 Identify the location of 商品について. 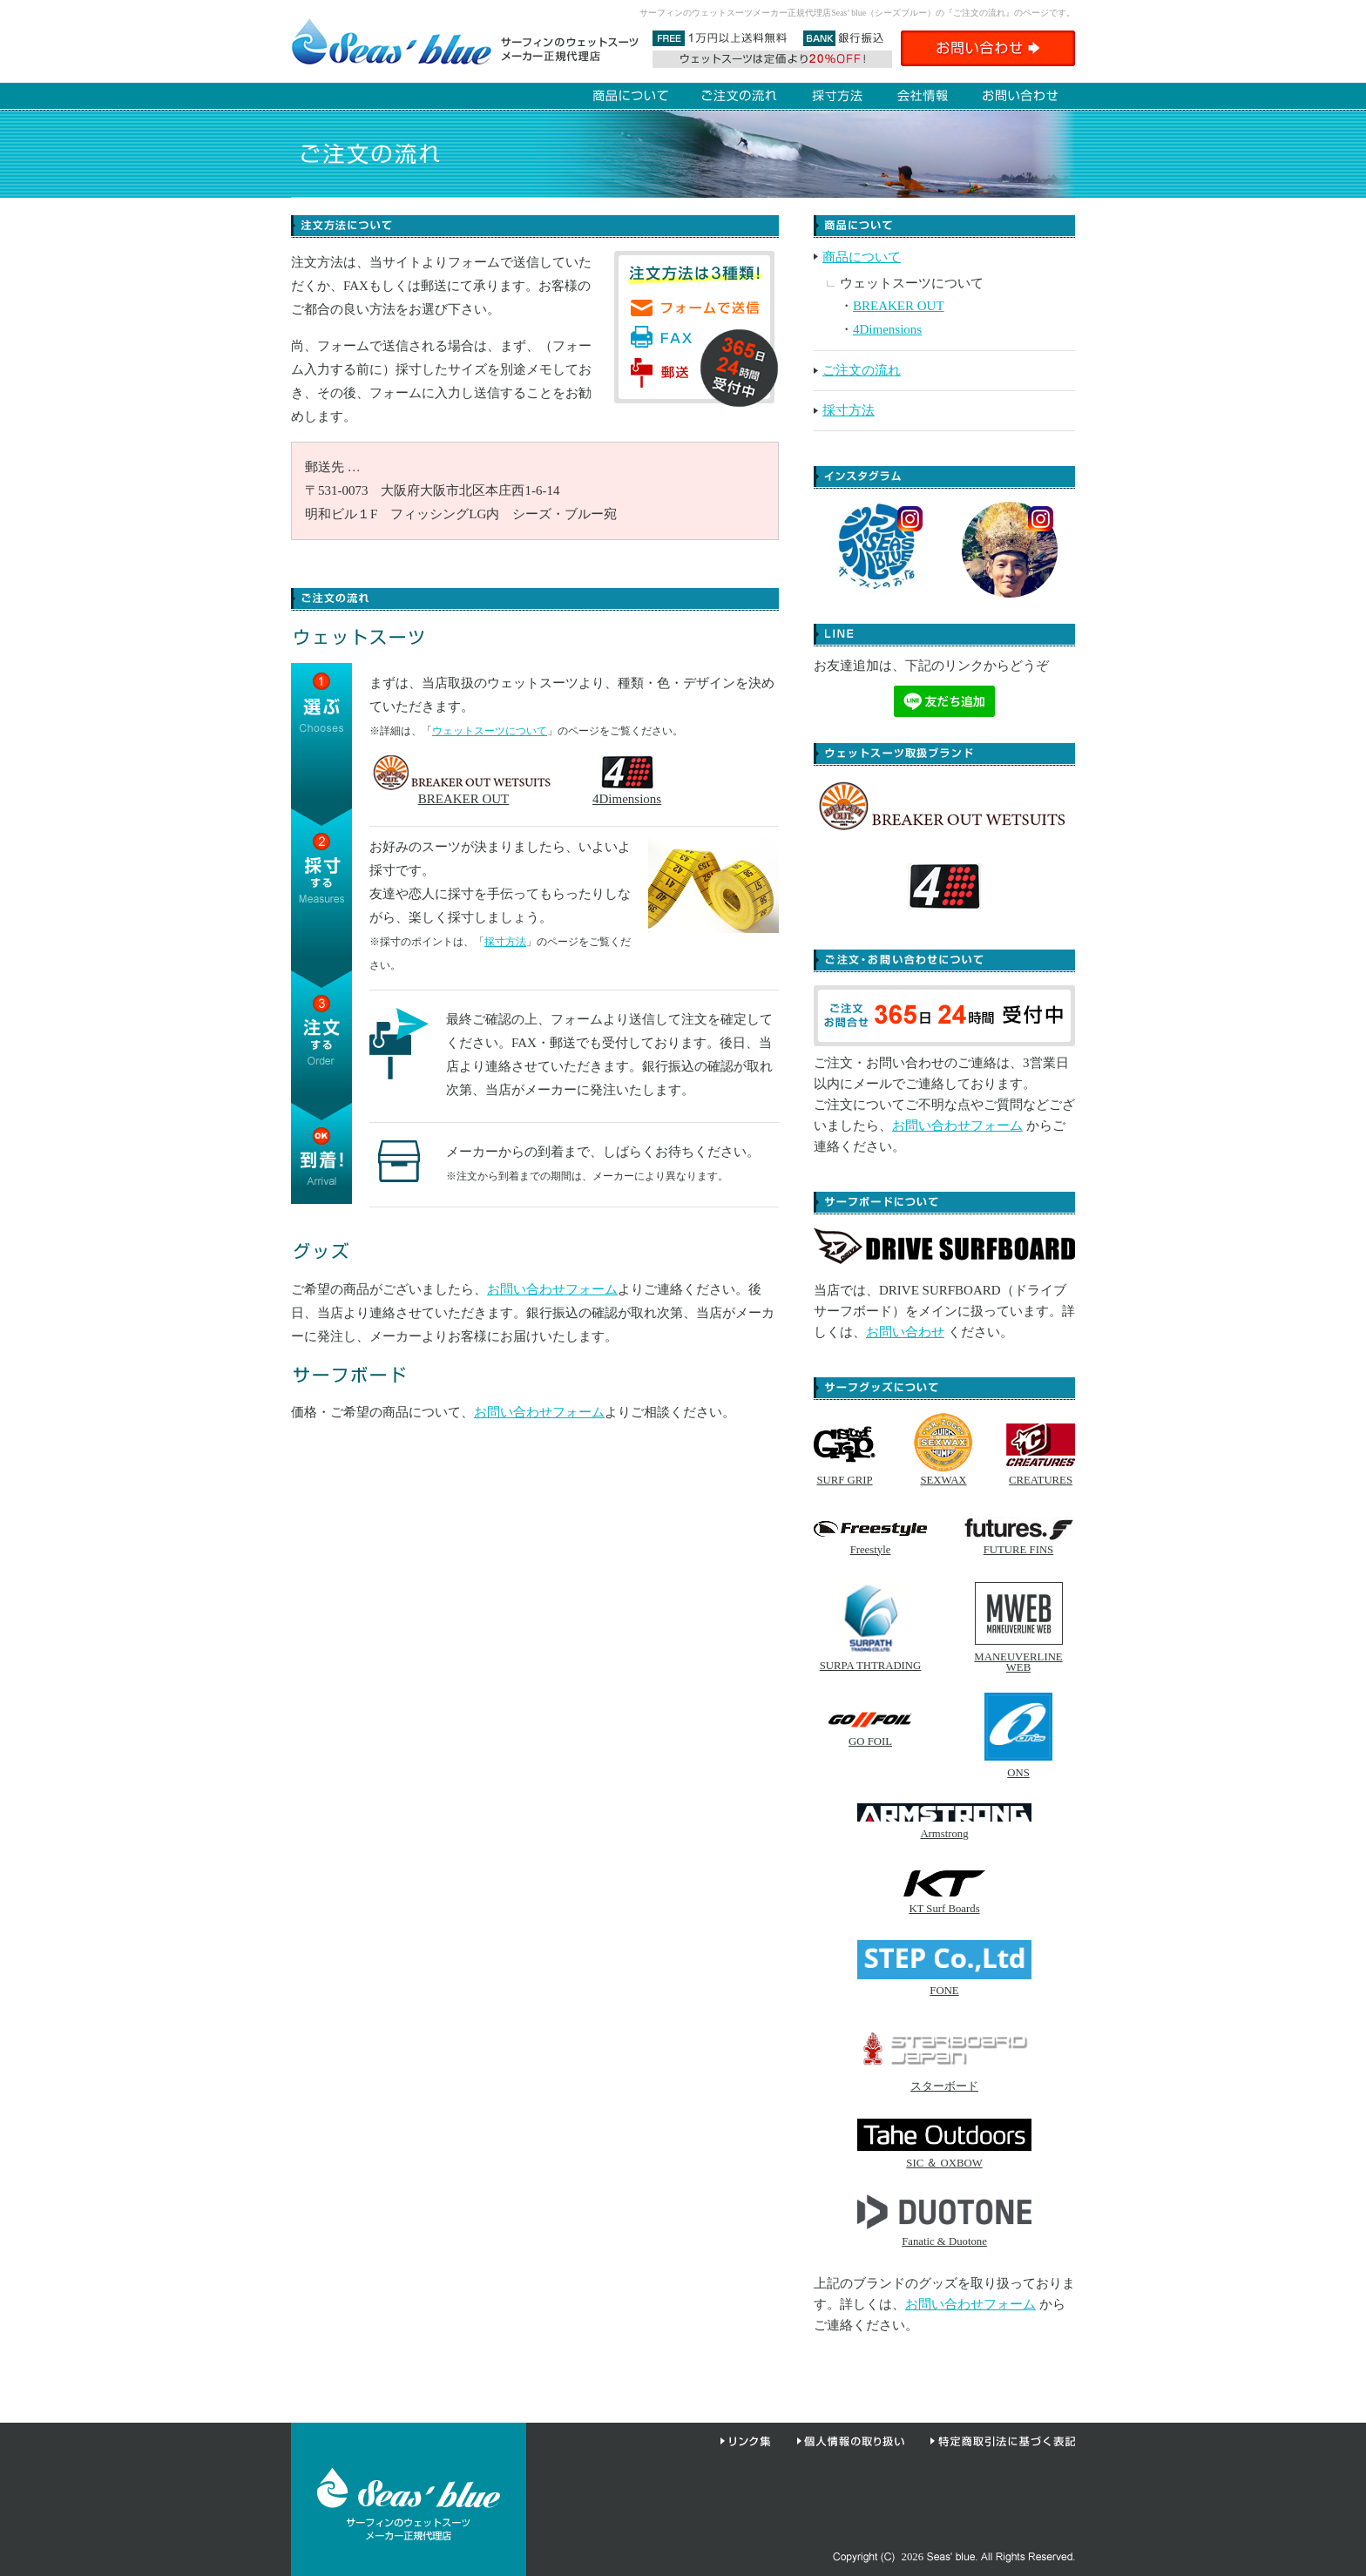
(861, 257).